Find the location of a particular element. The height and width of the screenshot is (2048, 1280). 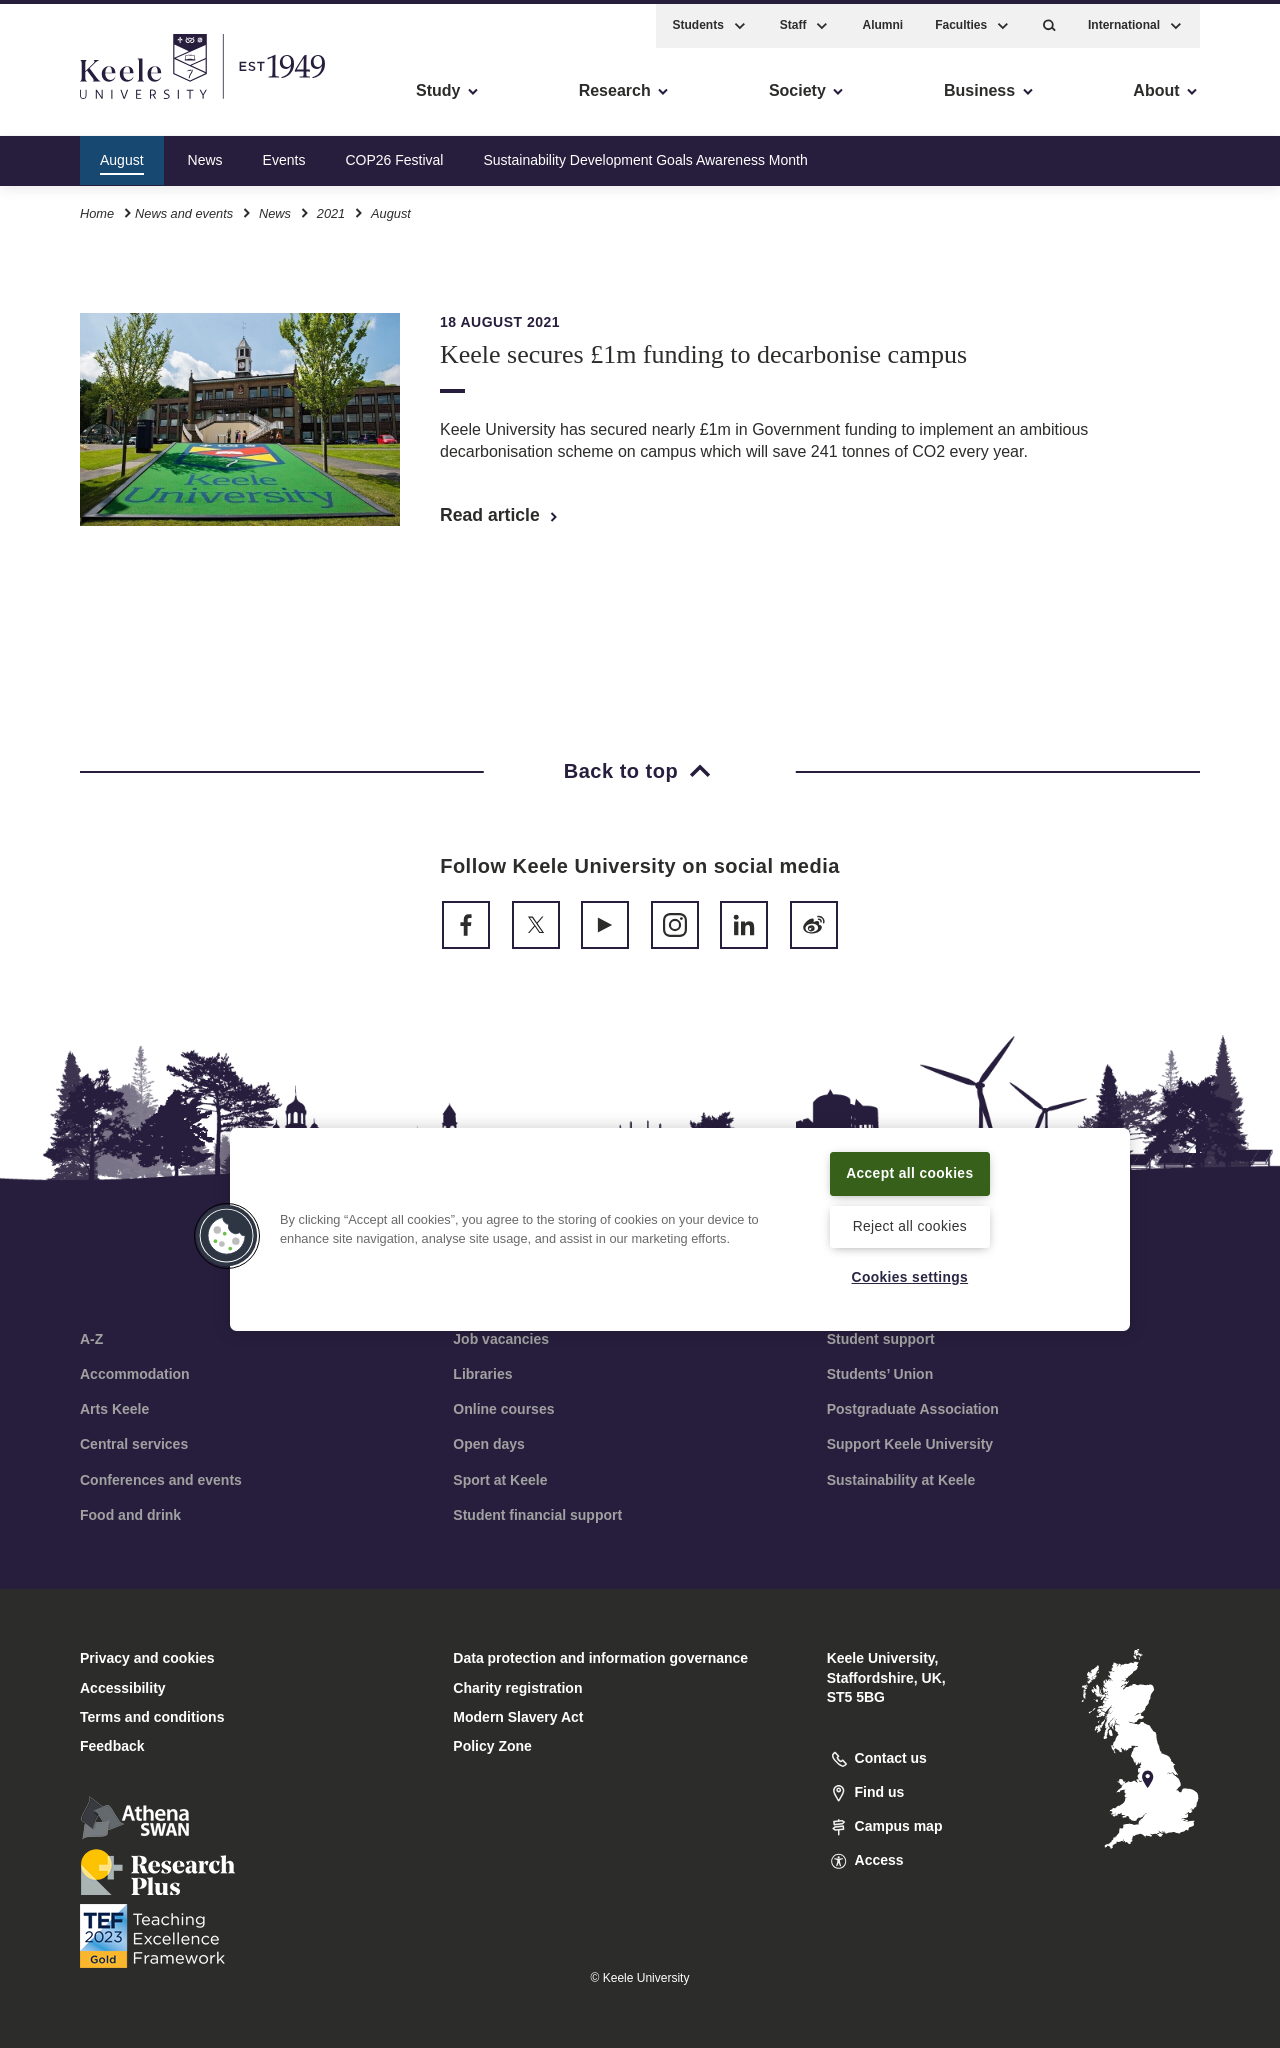

Read article is located at coordinates (500, 515).